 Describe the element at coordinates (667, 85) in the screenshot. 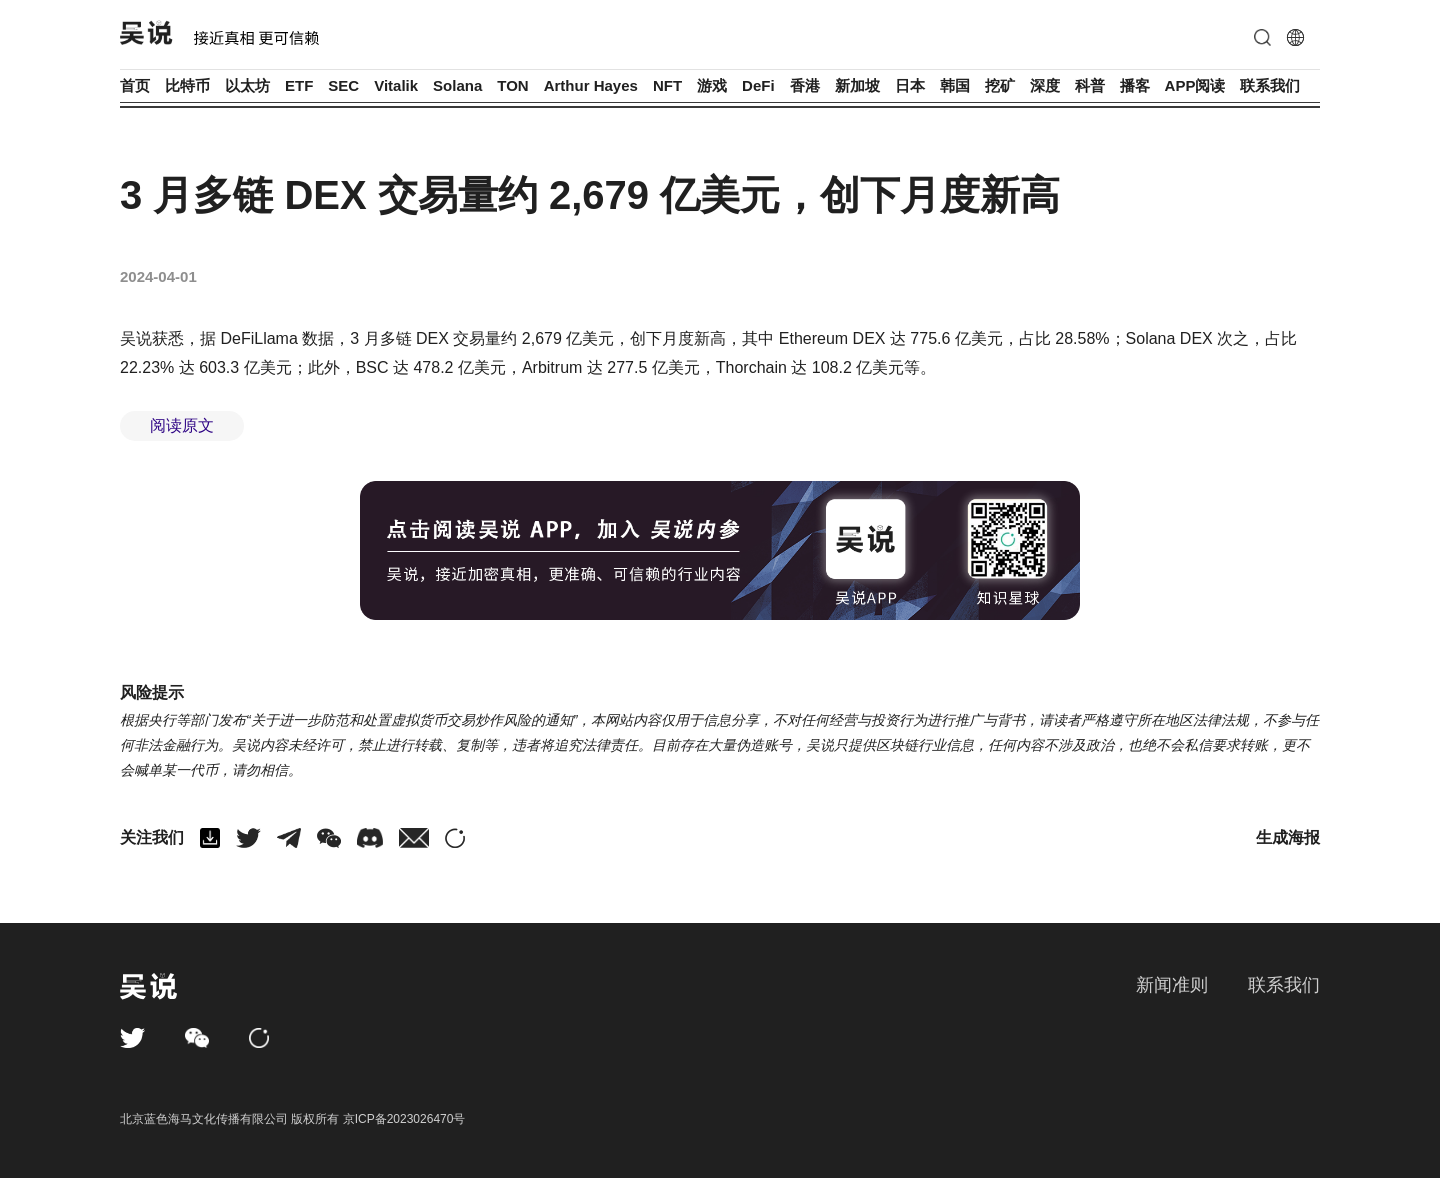

I see `NFT` at that location.